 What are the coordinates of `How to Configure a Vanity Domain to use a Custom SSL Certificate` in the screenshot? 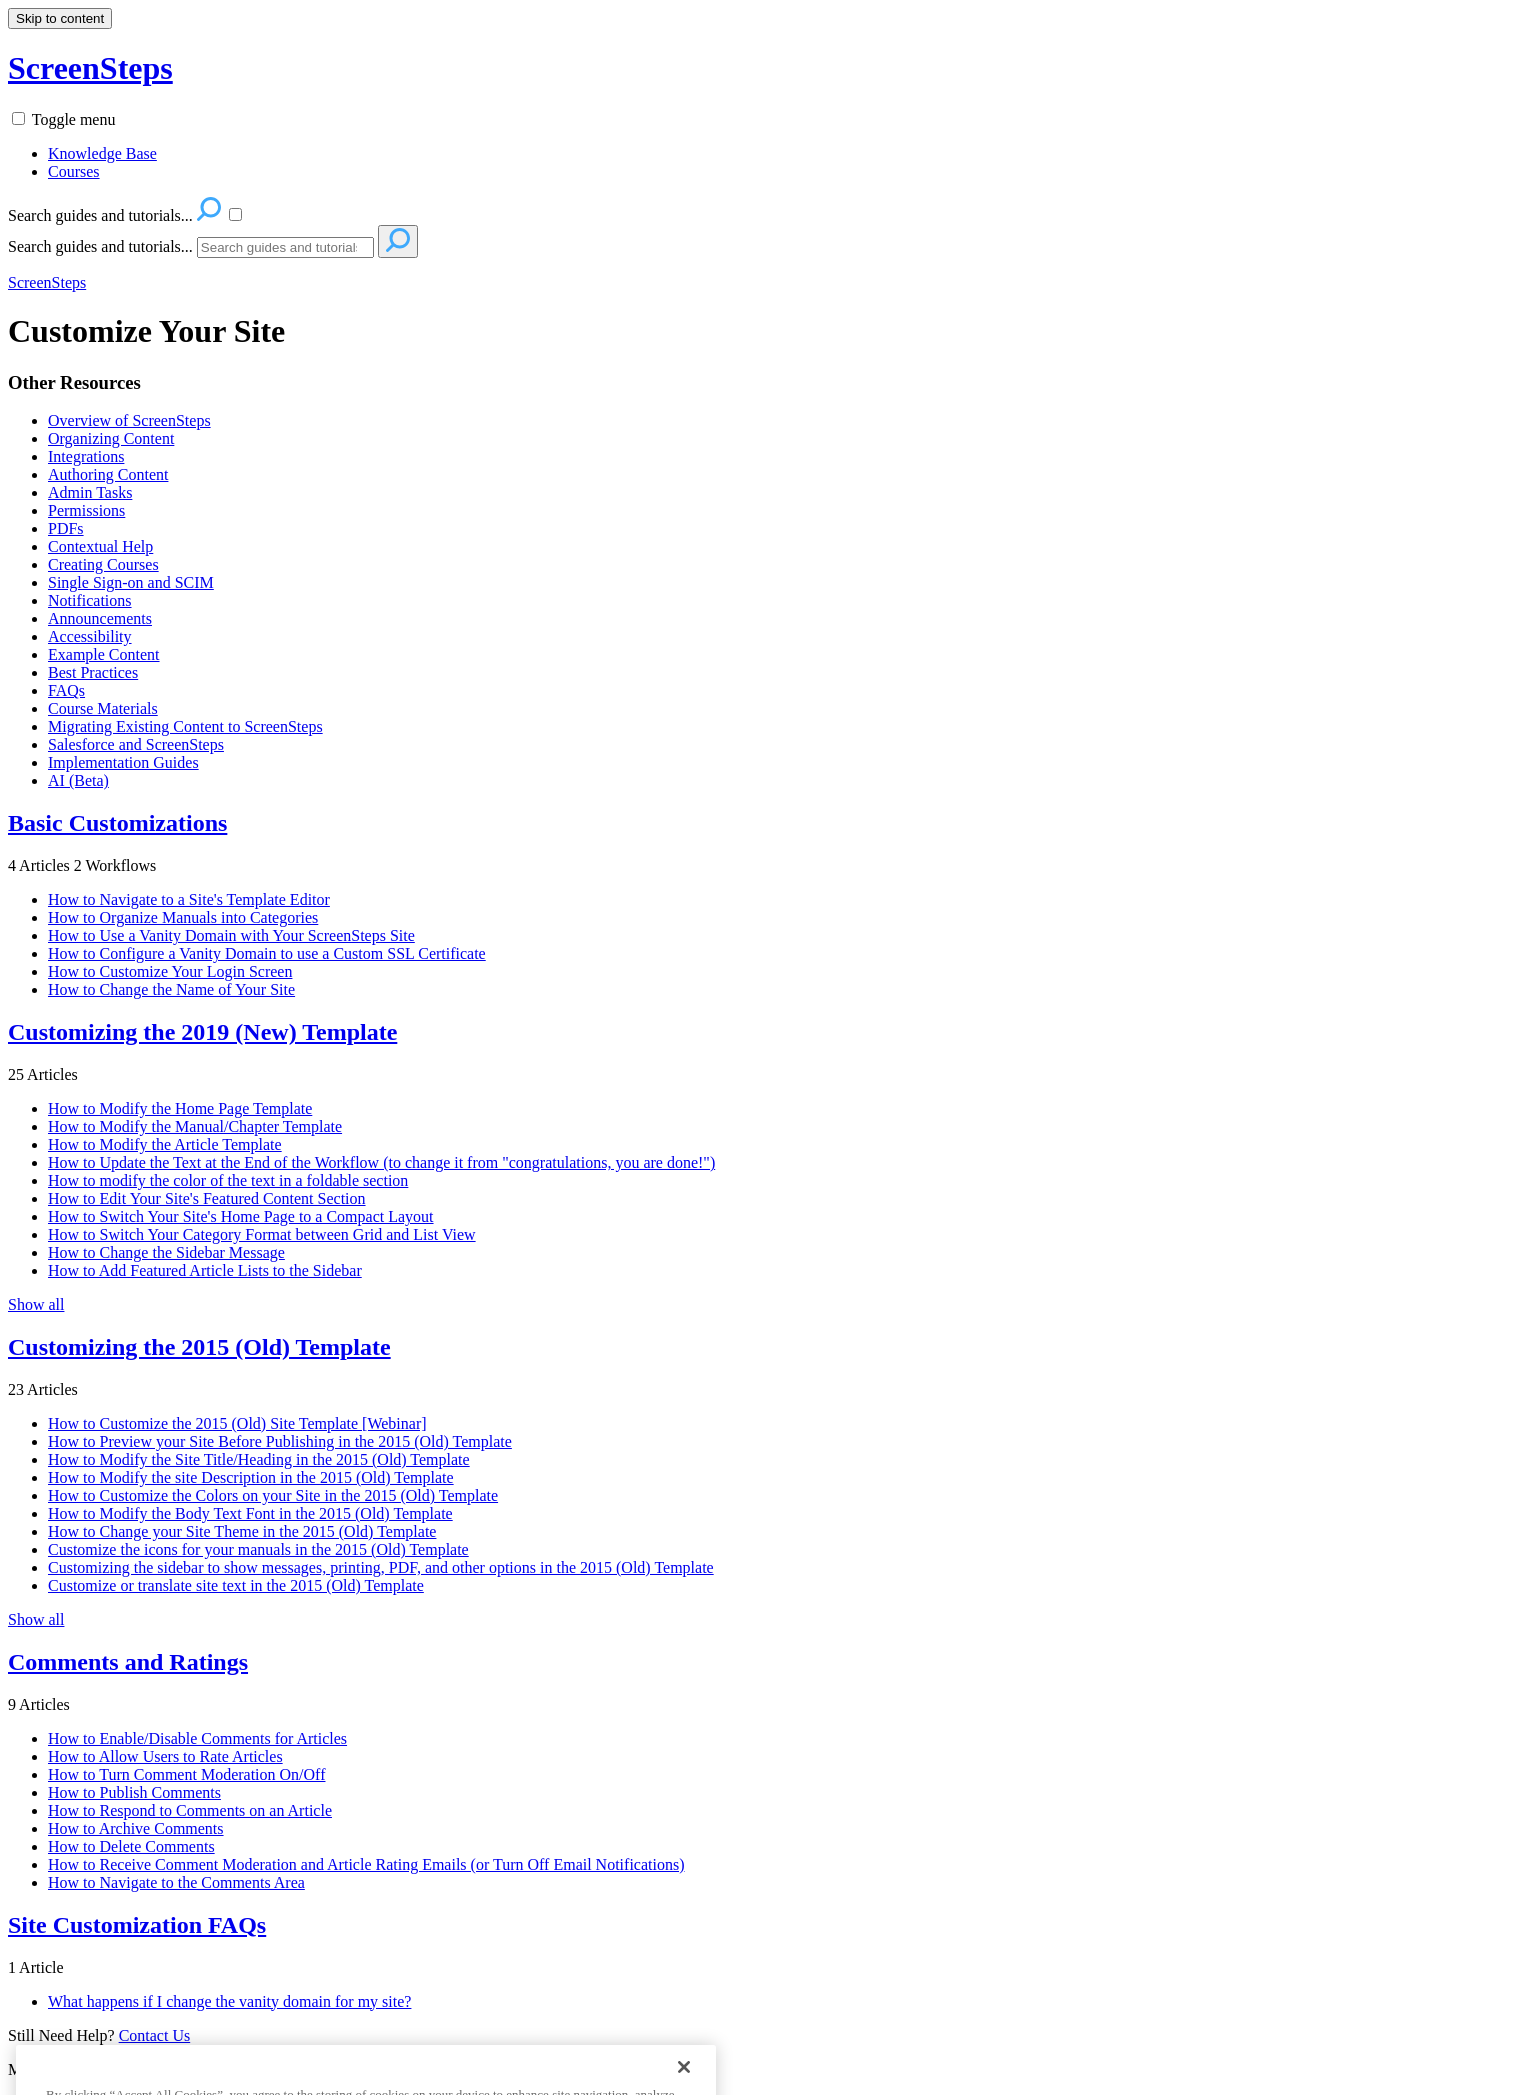 It's located at (267, 953).